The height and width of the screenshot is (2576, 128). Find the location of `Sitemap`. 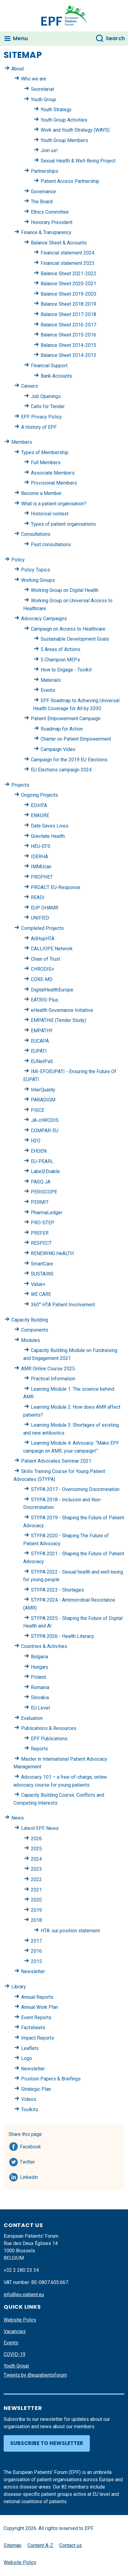

Sitemap is located at coordinates (12, 2545).